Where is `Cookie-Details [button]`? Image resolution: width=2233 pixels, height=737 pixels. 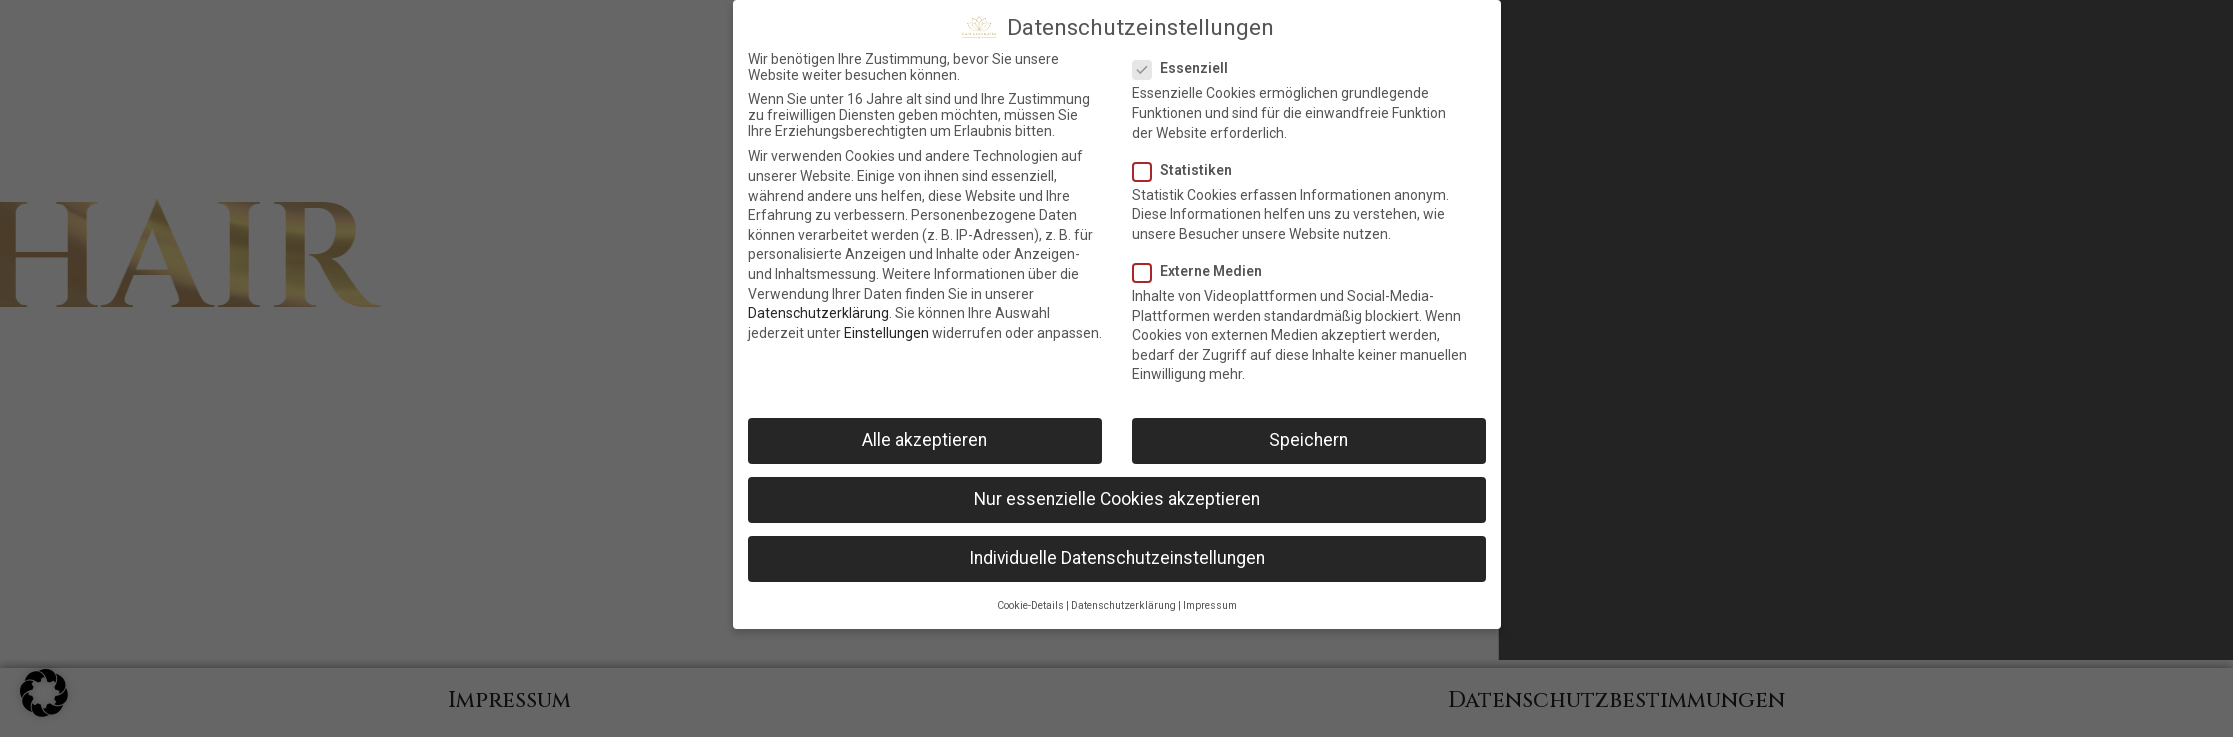
Cookie-Details [button] is located at coordinates (1030, 605).